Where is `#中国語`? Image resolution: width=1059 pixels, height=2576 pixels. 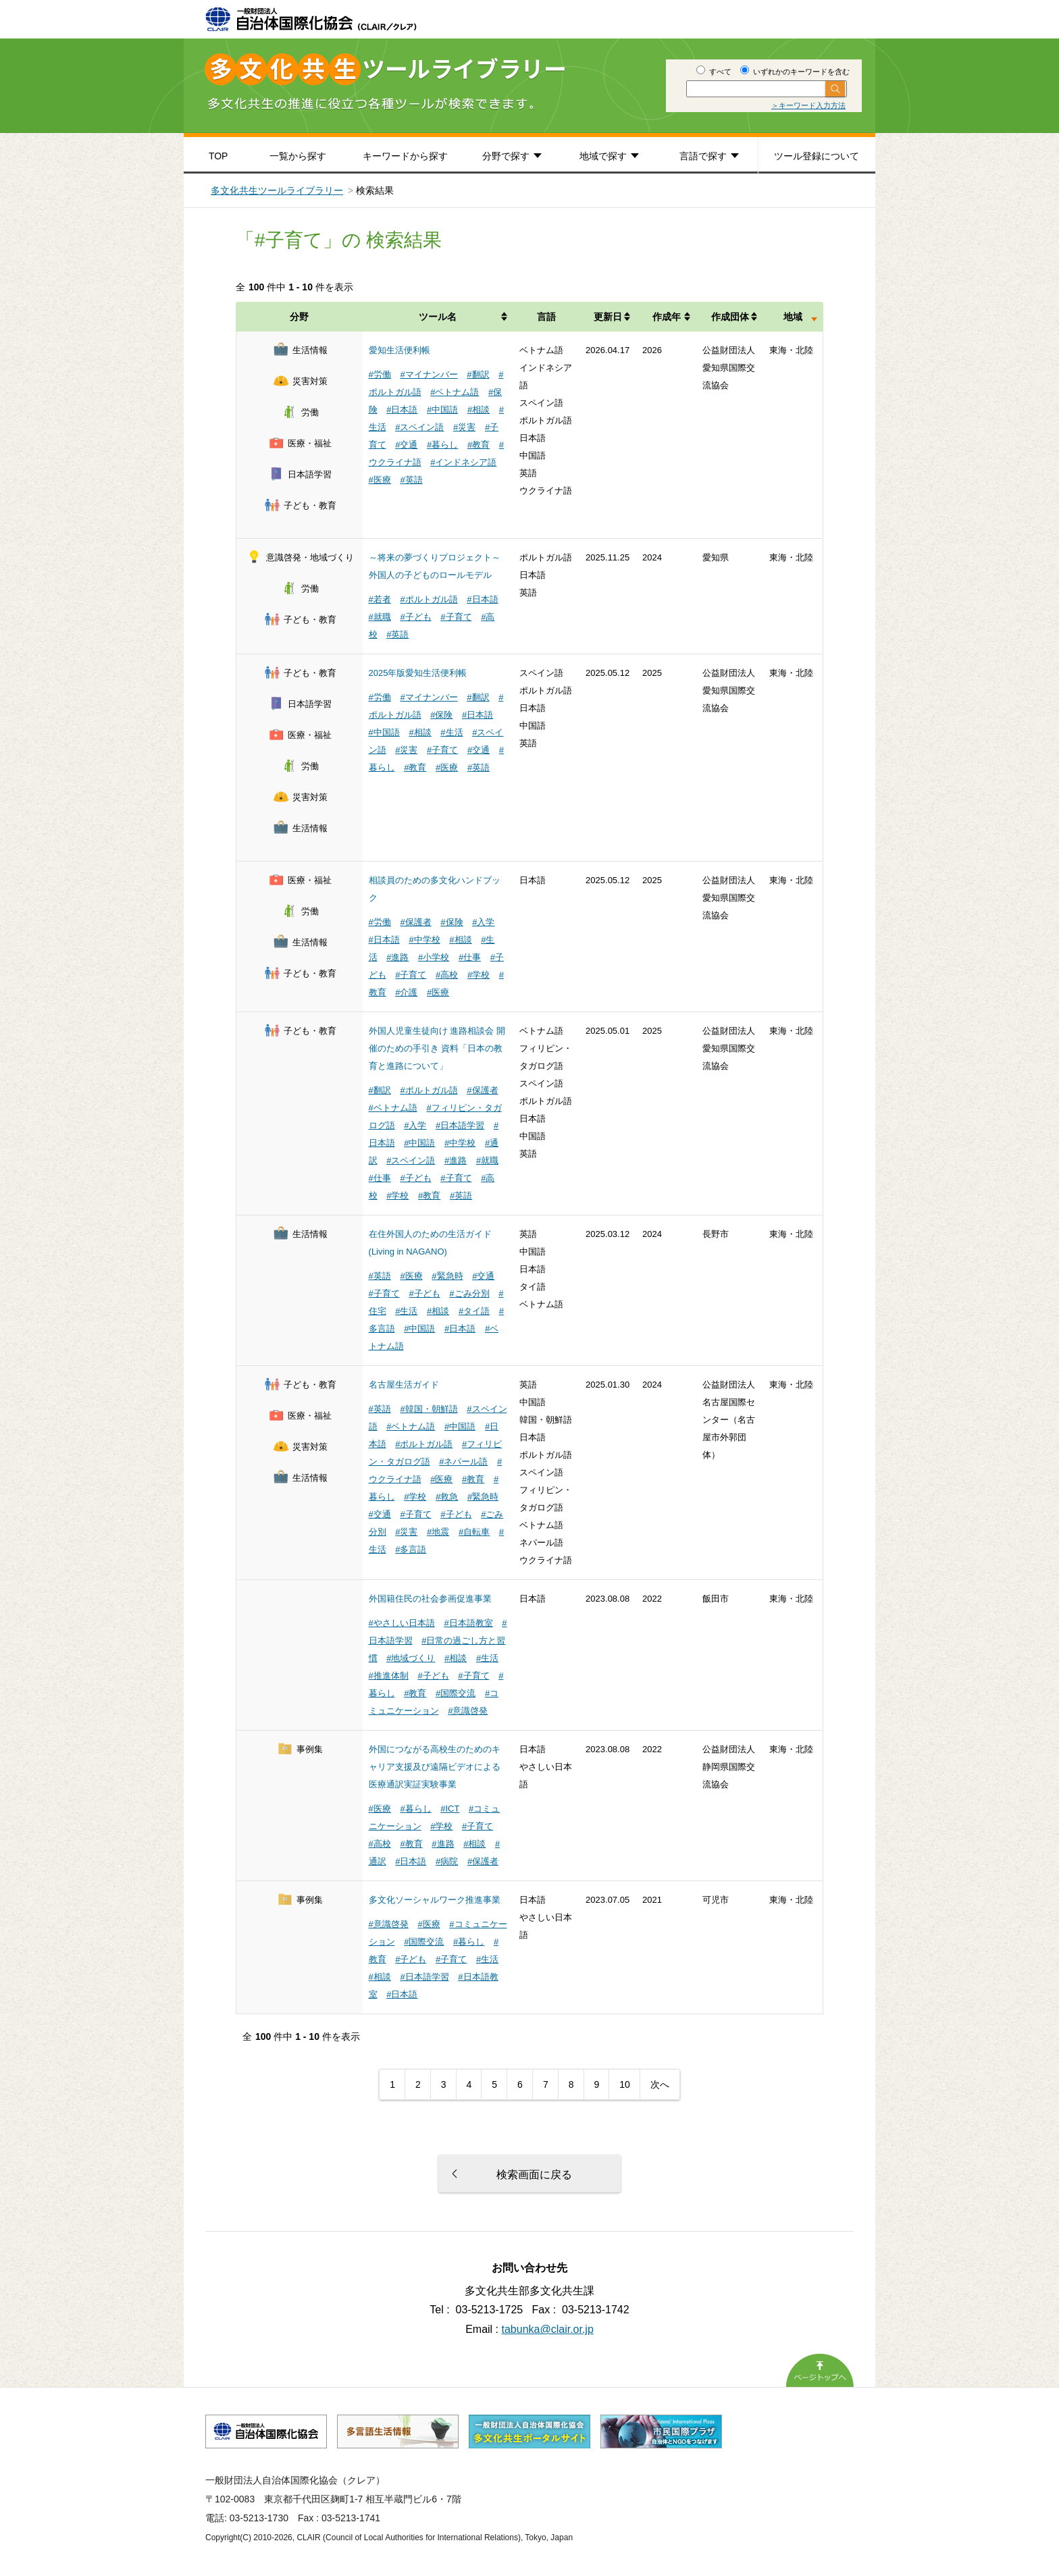 #中国語 is located at coordinates (442, 409).